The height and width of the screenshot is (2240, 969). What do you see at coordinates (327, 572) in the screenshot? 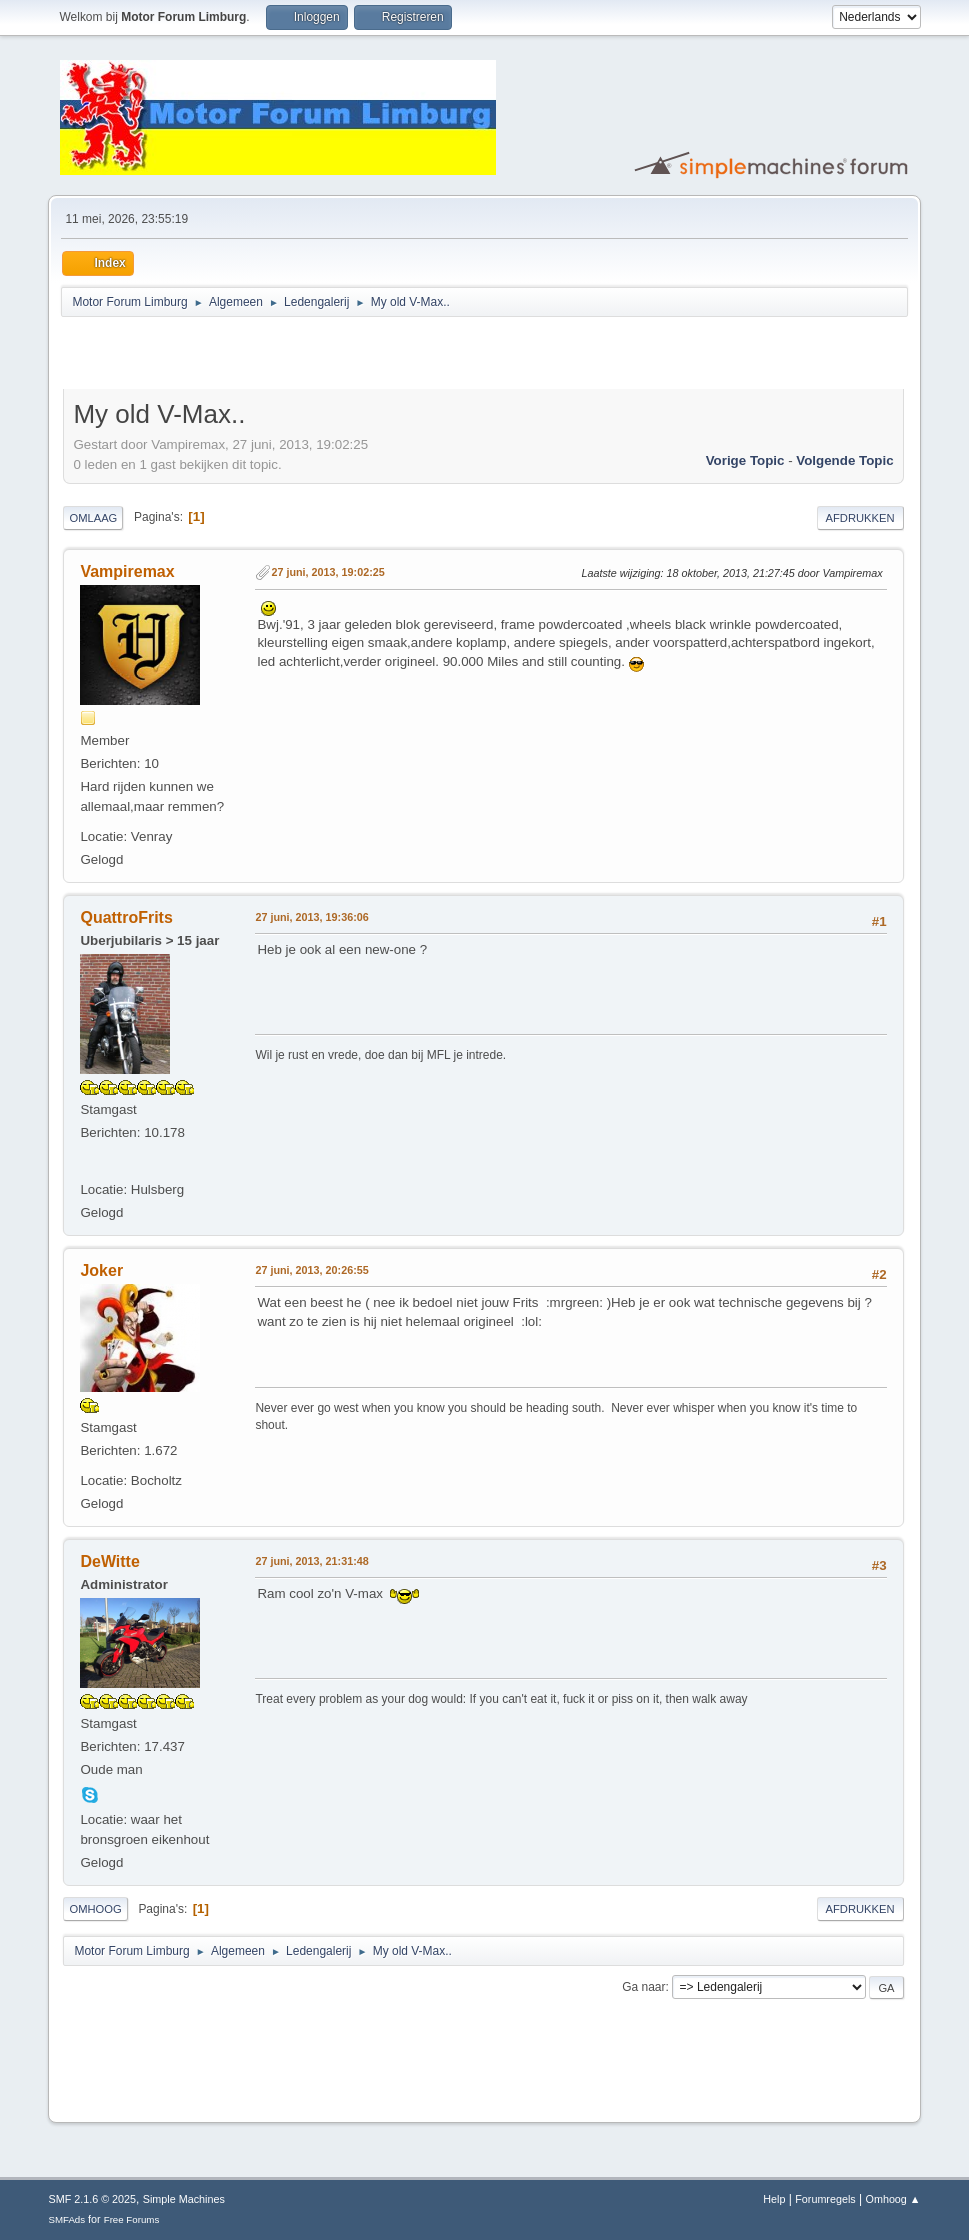
I see `27 juni, 2013, 19:02:25` at bounding box center [327, 572].